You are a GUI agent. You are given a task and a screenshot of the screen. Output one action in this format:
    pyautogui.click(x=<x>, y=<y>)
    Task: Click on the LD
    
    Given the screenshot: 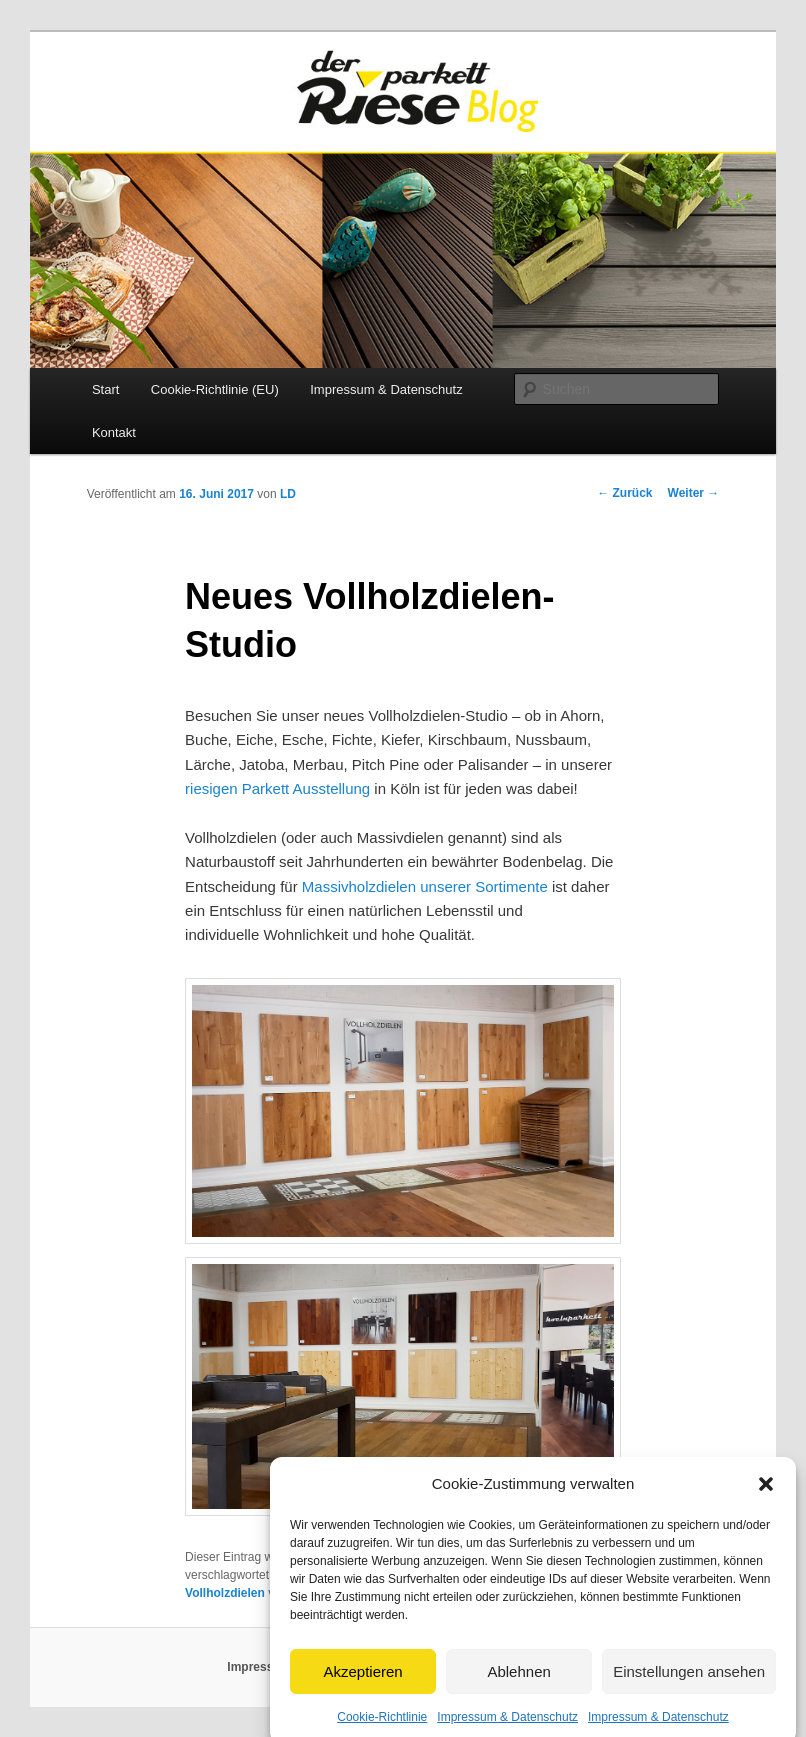 What is the action you would take?
    pyautogui.click(x=288, y=494)
    